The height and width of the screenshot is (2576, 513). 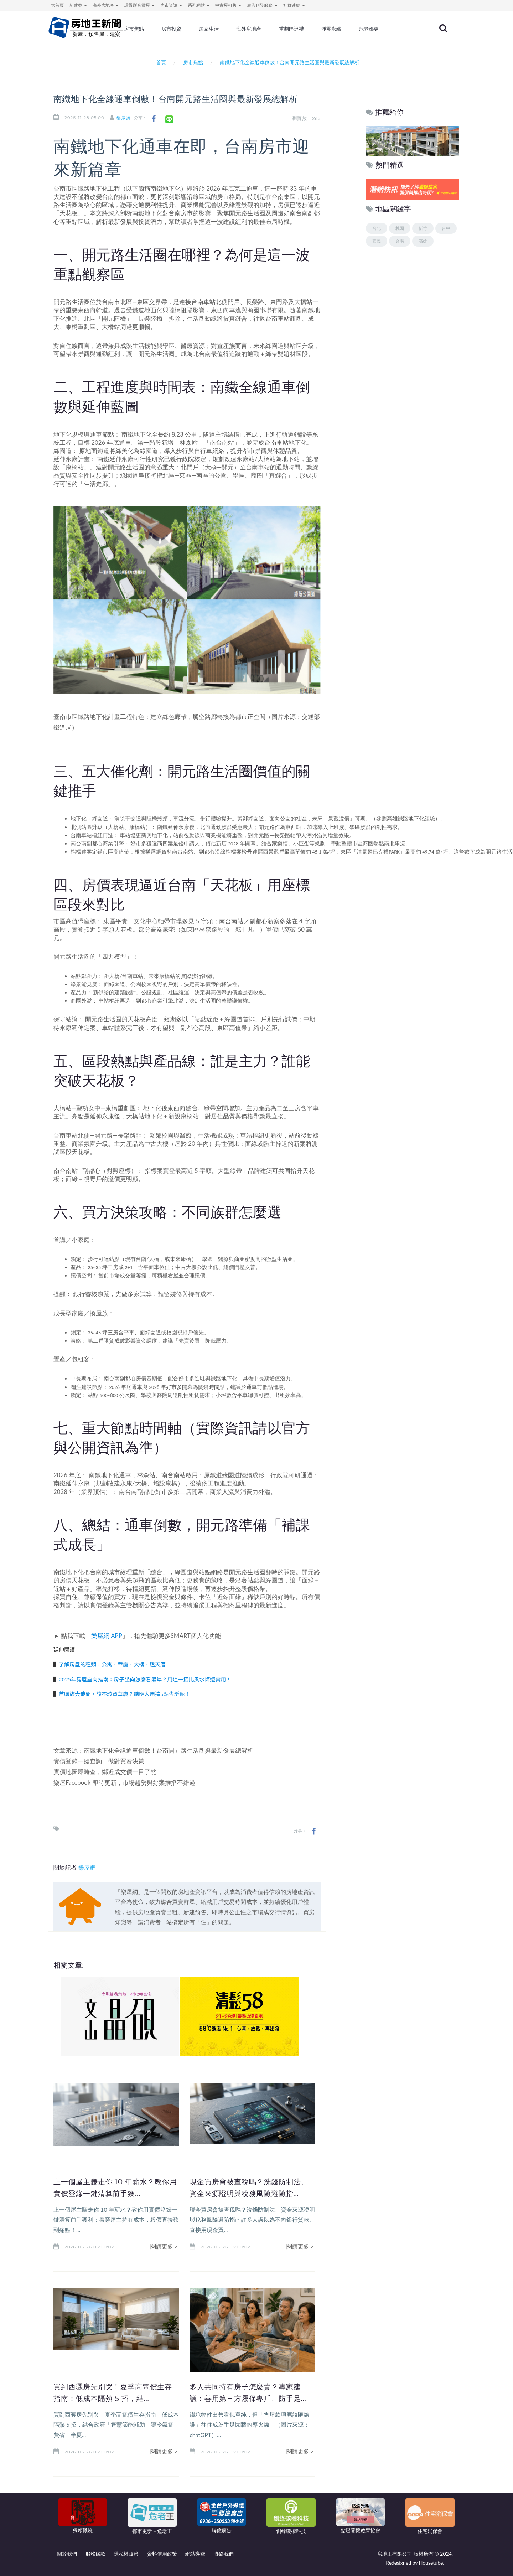 I want to click on 居家生活, so click(x=236, y=30).